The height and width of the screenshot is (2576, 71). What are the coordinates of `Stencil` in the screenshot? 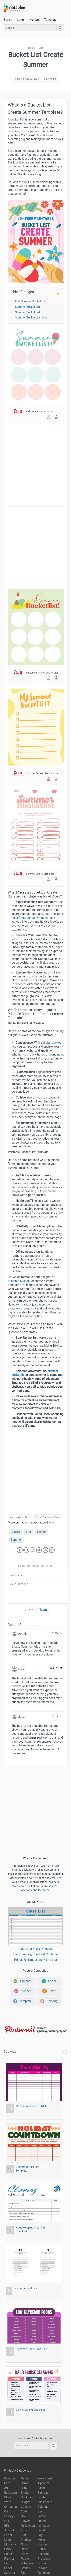 It's located at (25, 2568).